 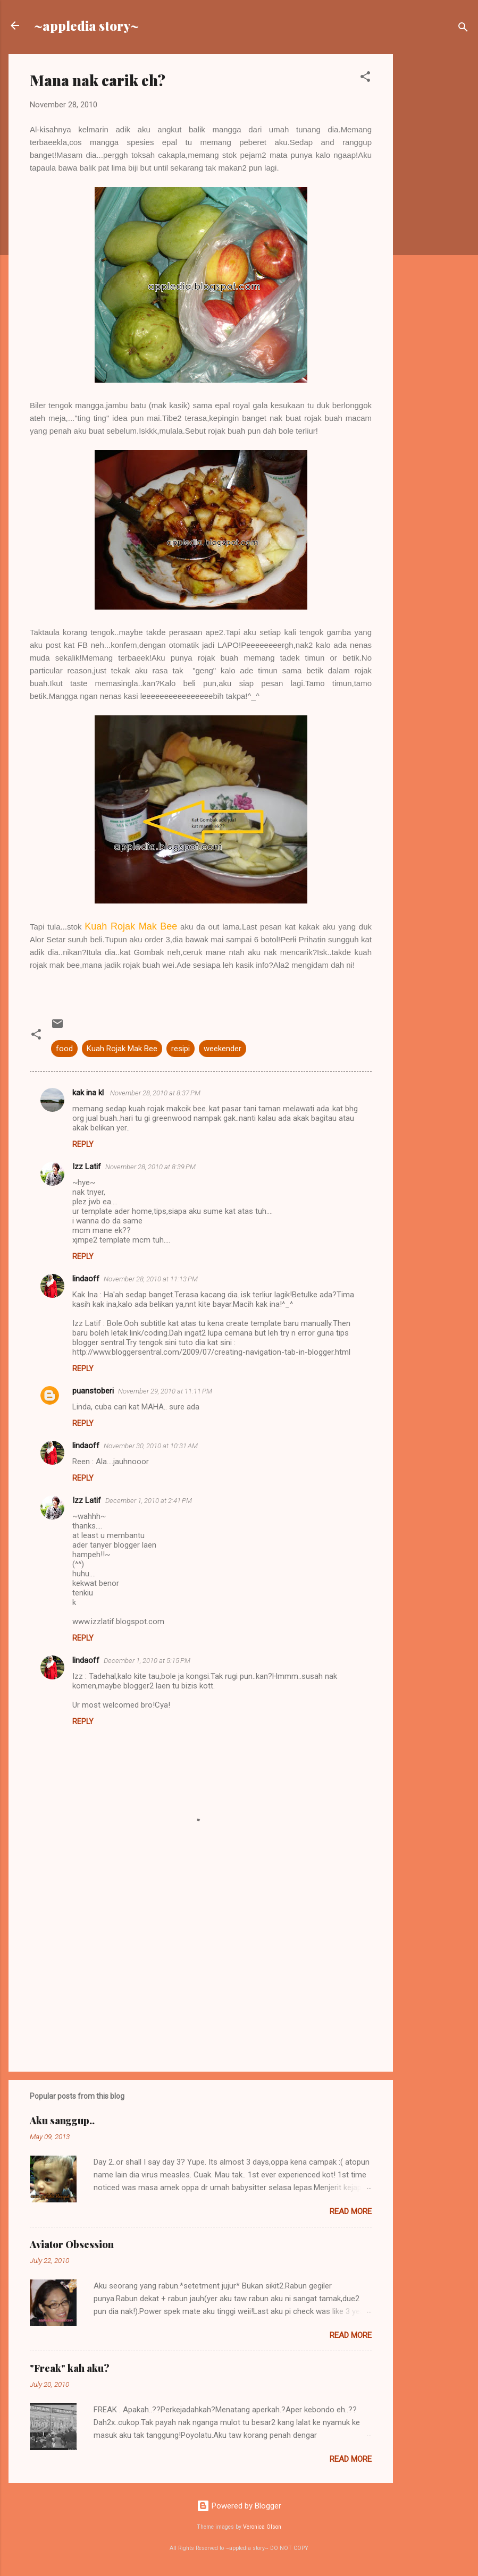 I want to click on [Search], so click(x=463, y=29).